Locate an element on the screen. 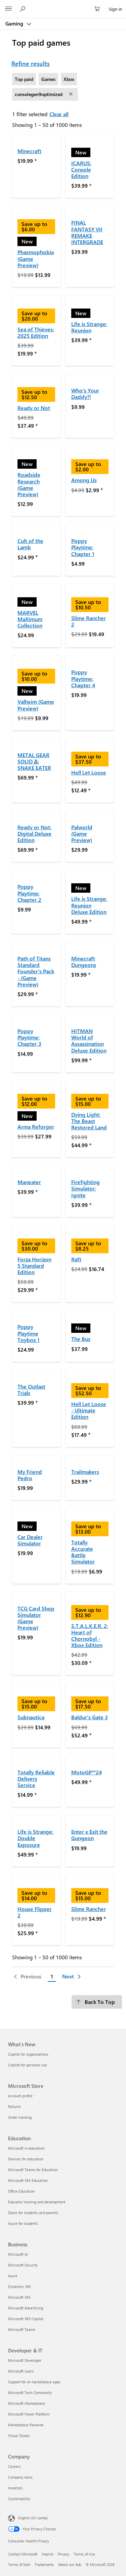  Terms of Use is located at coordinates (84, 2554).